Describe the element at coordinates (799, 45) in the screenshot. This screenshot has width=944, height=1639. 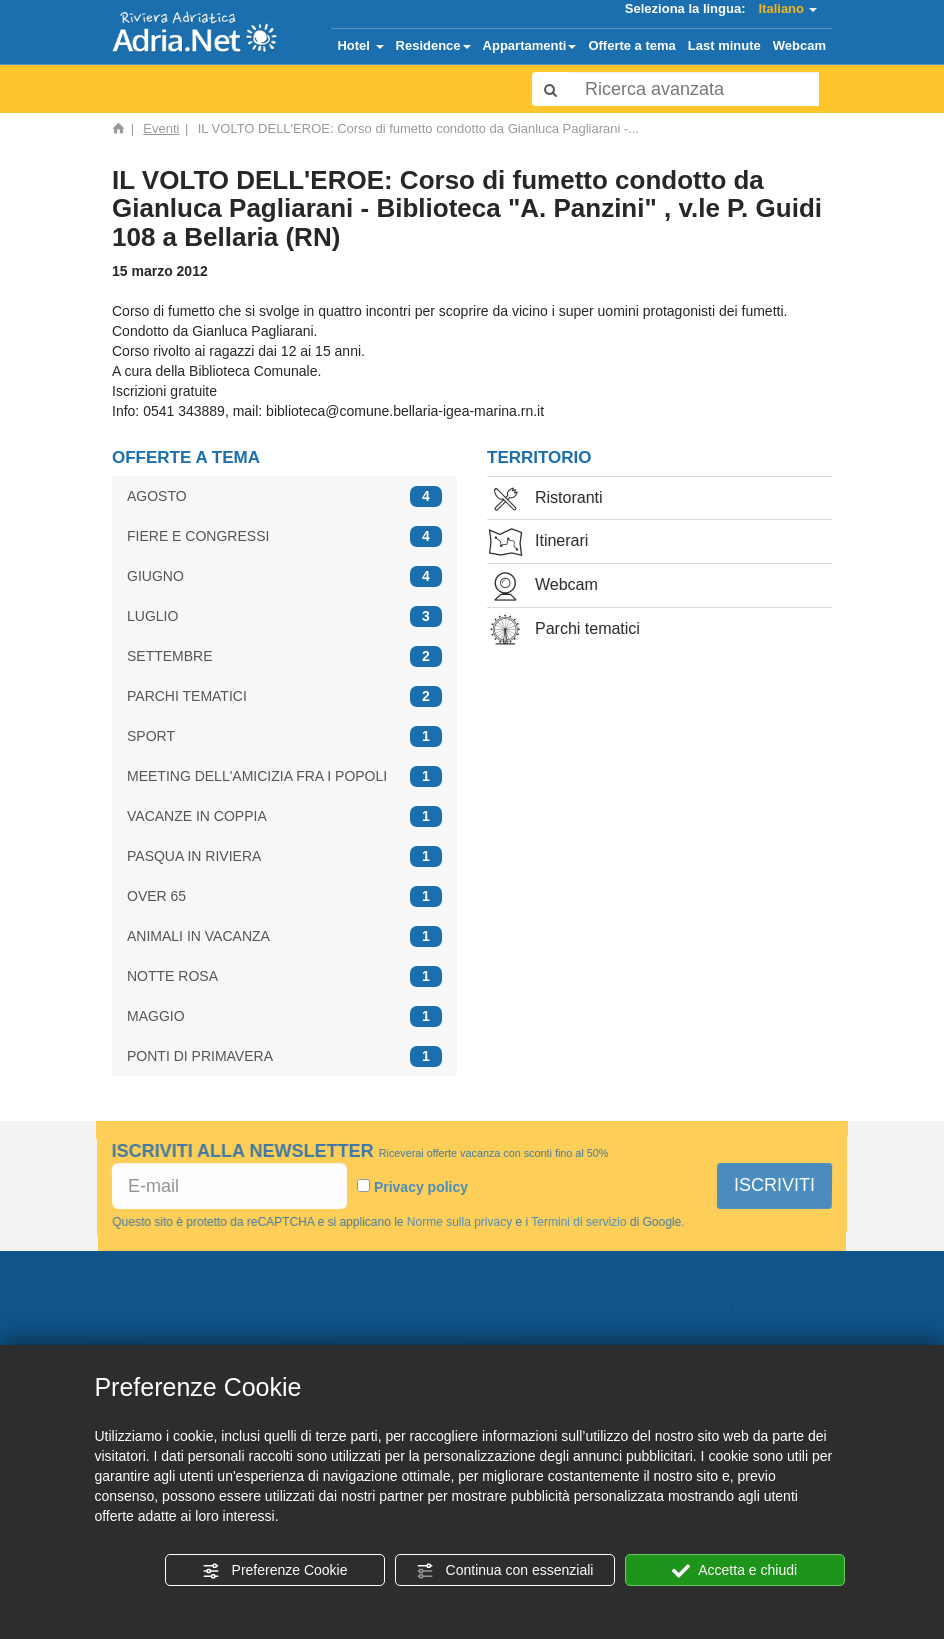
I see `Webcam` at that location.